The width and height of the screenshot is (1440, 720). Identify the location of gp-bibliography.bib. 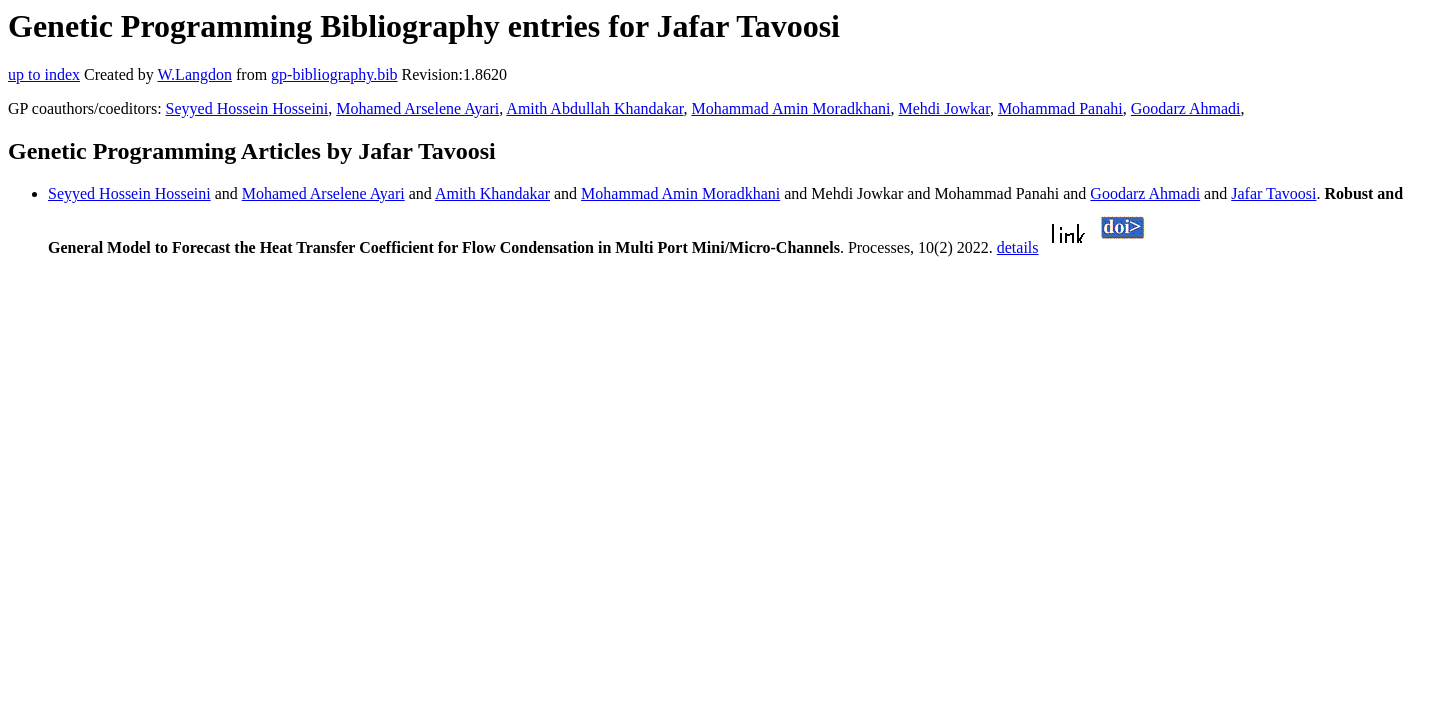
(334, 74).